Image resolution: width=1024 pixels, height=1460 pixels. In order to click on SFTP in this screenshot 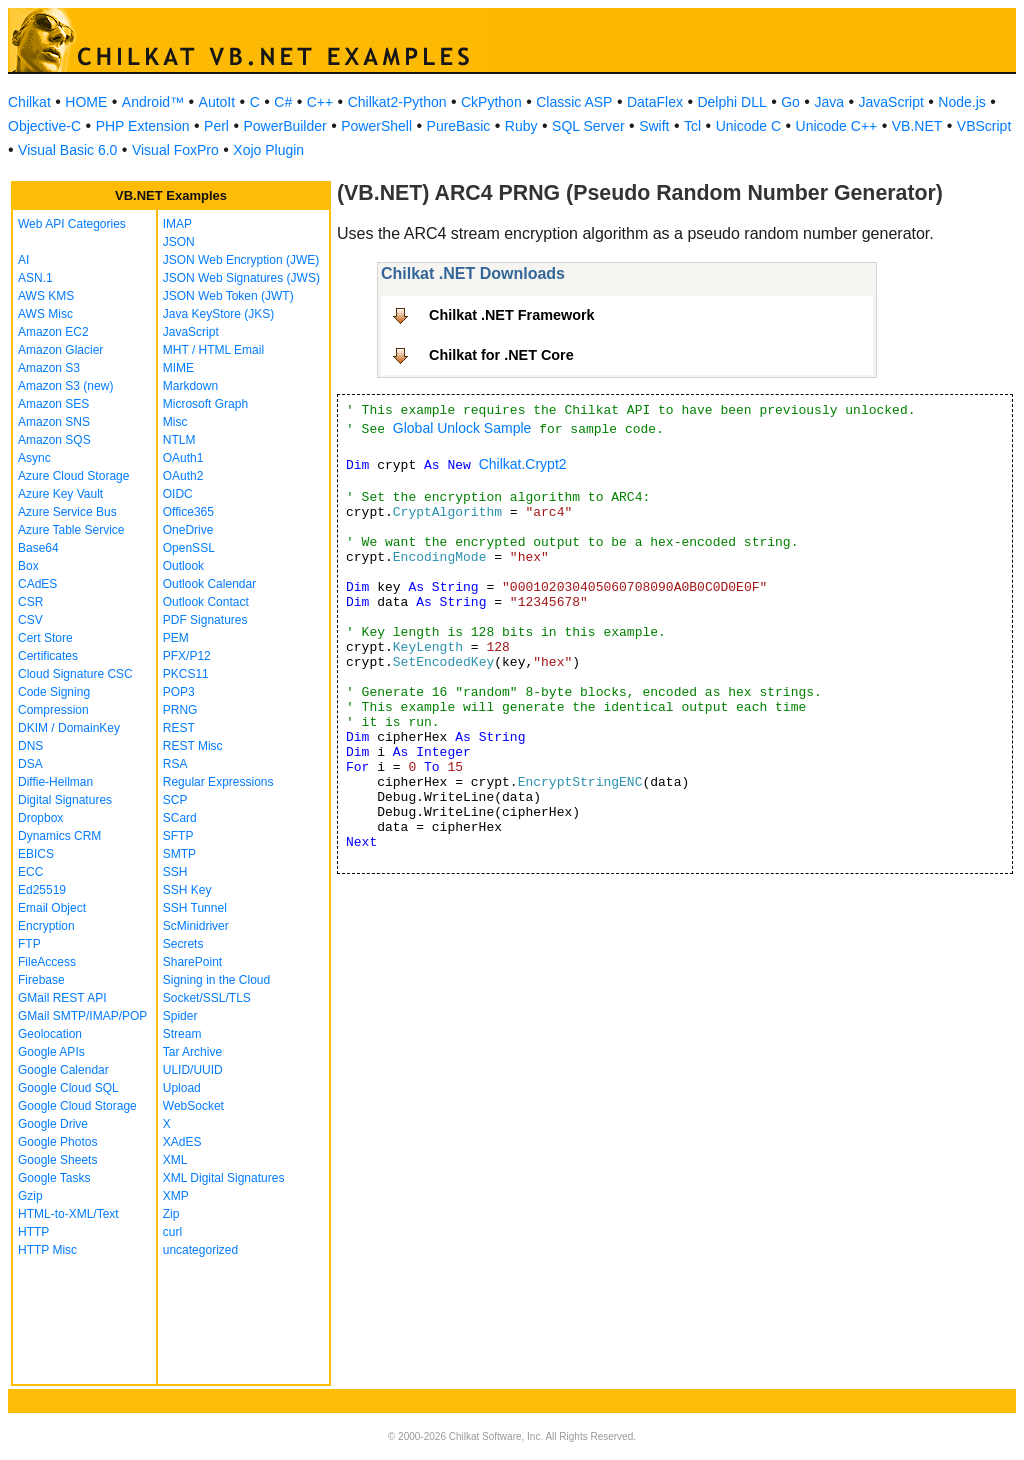, I will do `click(178, 836)`.